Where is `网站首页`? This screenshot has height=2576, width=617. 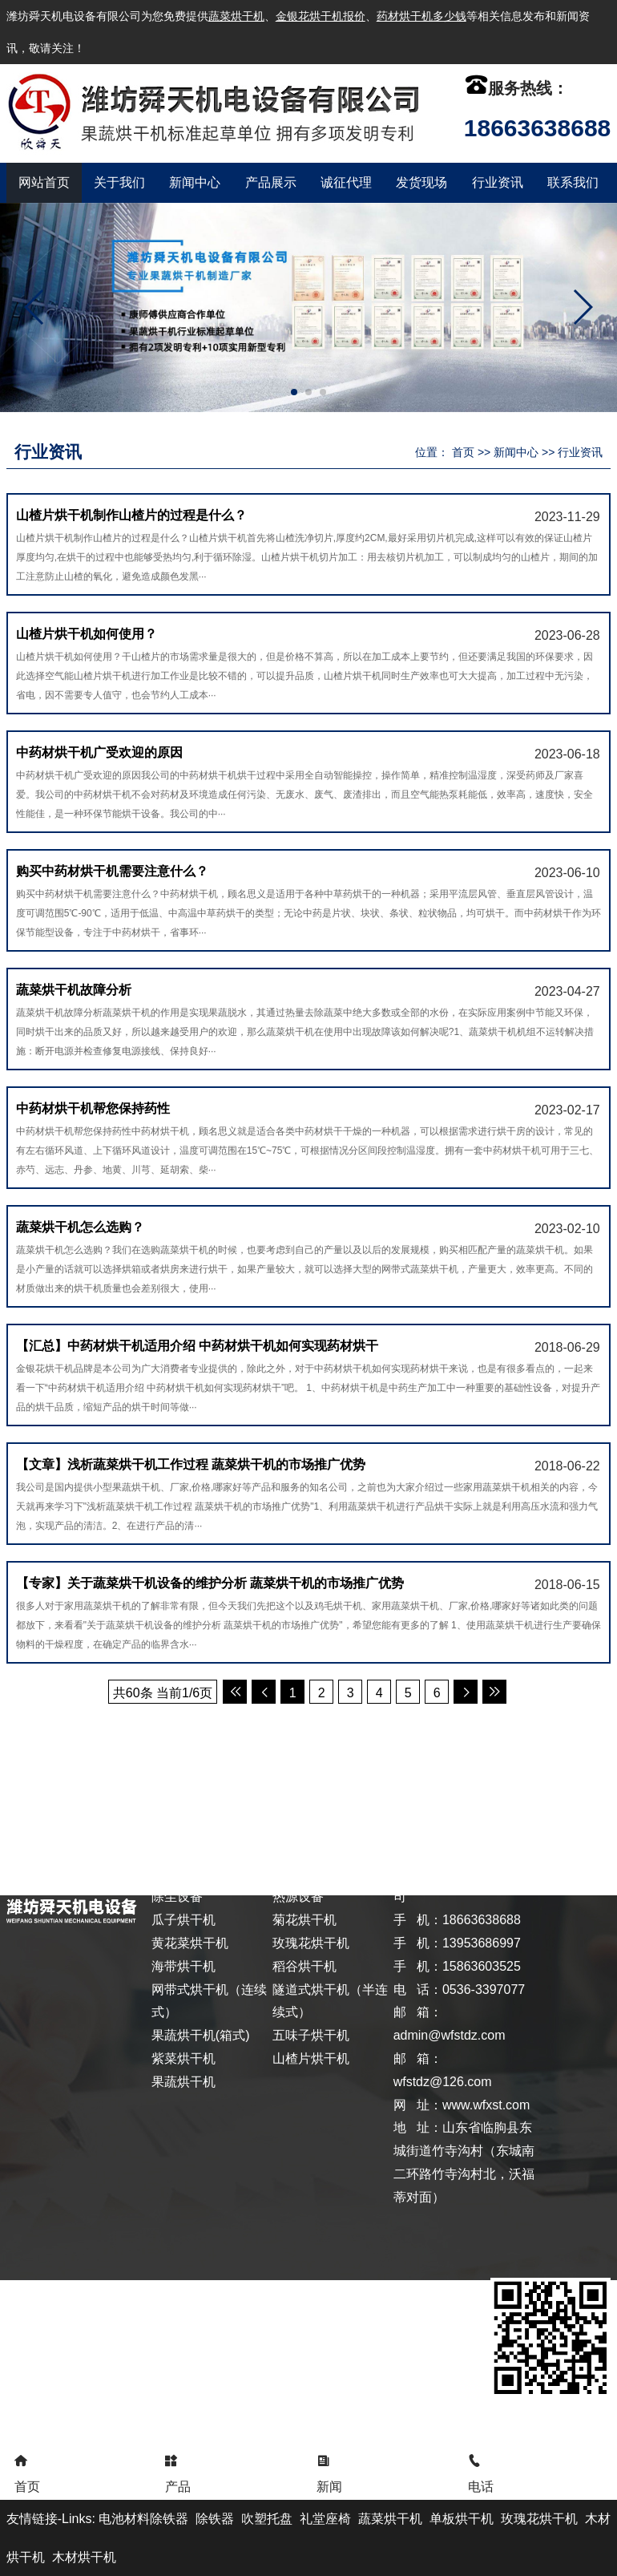 网站首页 is located at coordinates (44, 182).